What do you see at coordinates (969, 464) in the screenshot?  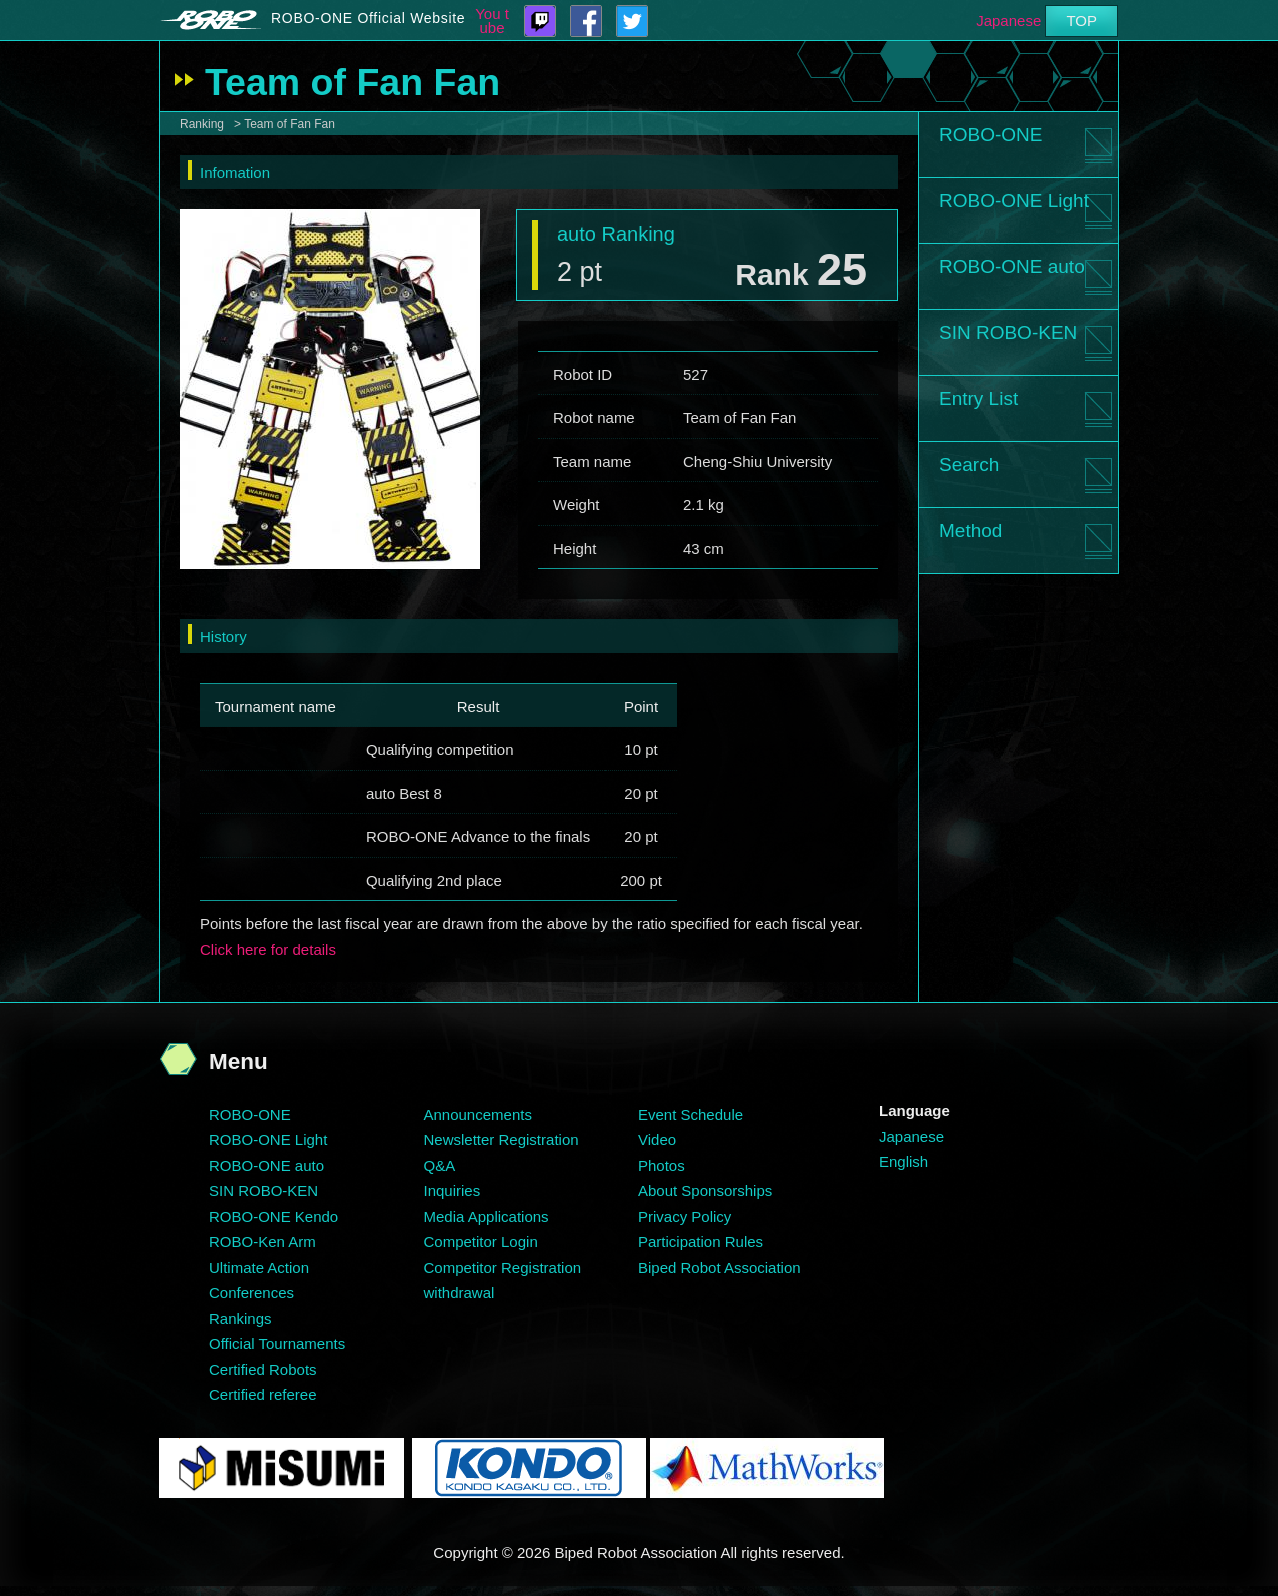 I see `Search` at bounding box center [969, 464].